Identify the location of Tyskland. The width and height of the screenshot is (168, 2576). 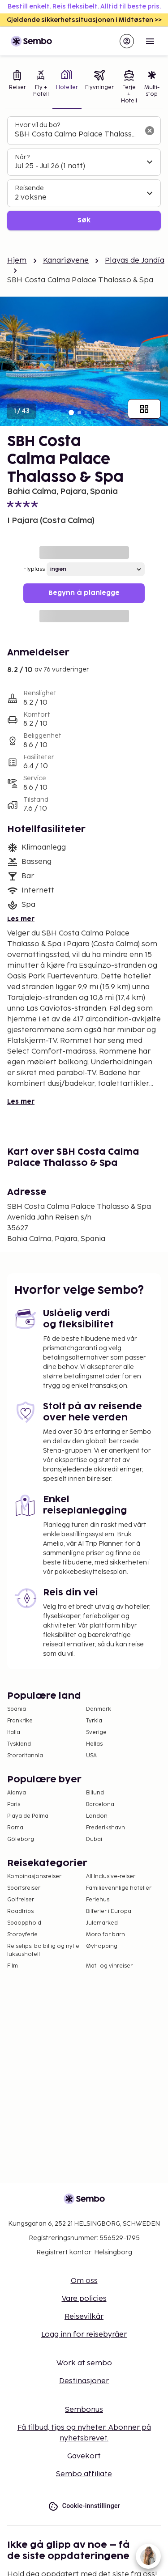
(19, 1744).